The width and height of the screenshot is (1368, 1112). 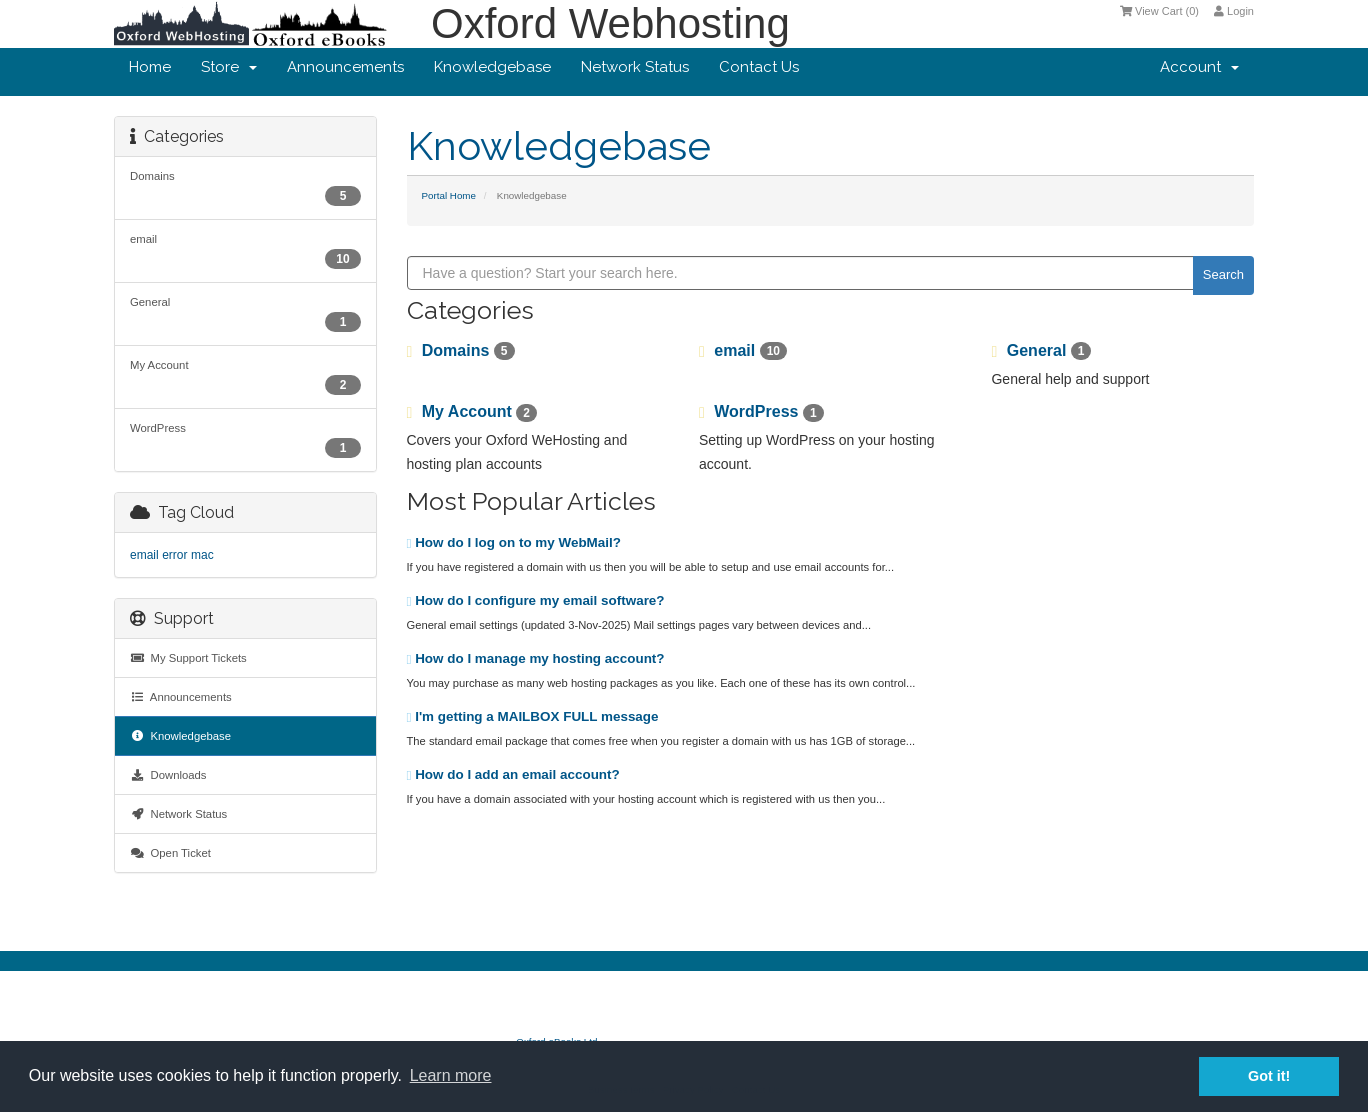 What do you see at coordinates (514, 542) in the screenshot?
I see `How do I log on to my WebMail?` at bounding box center [514, 542].